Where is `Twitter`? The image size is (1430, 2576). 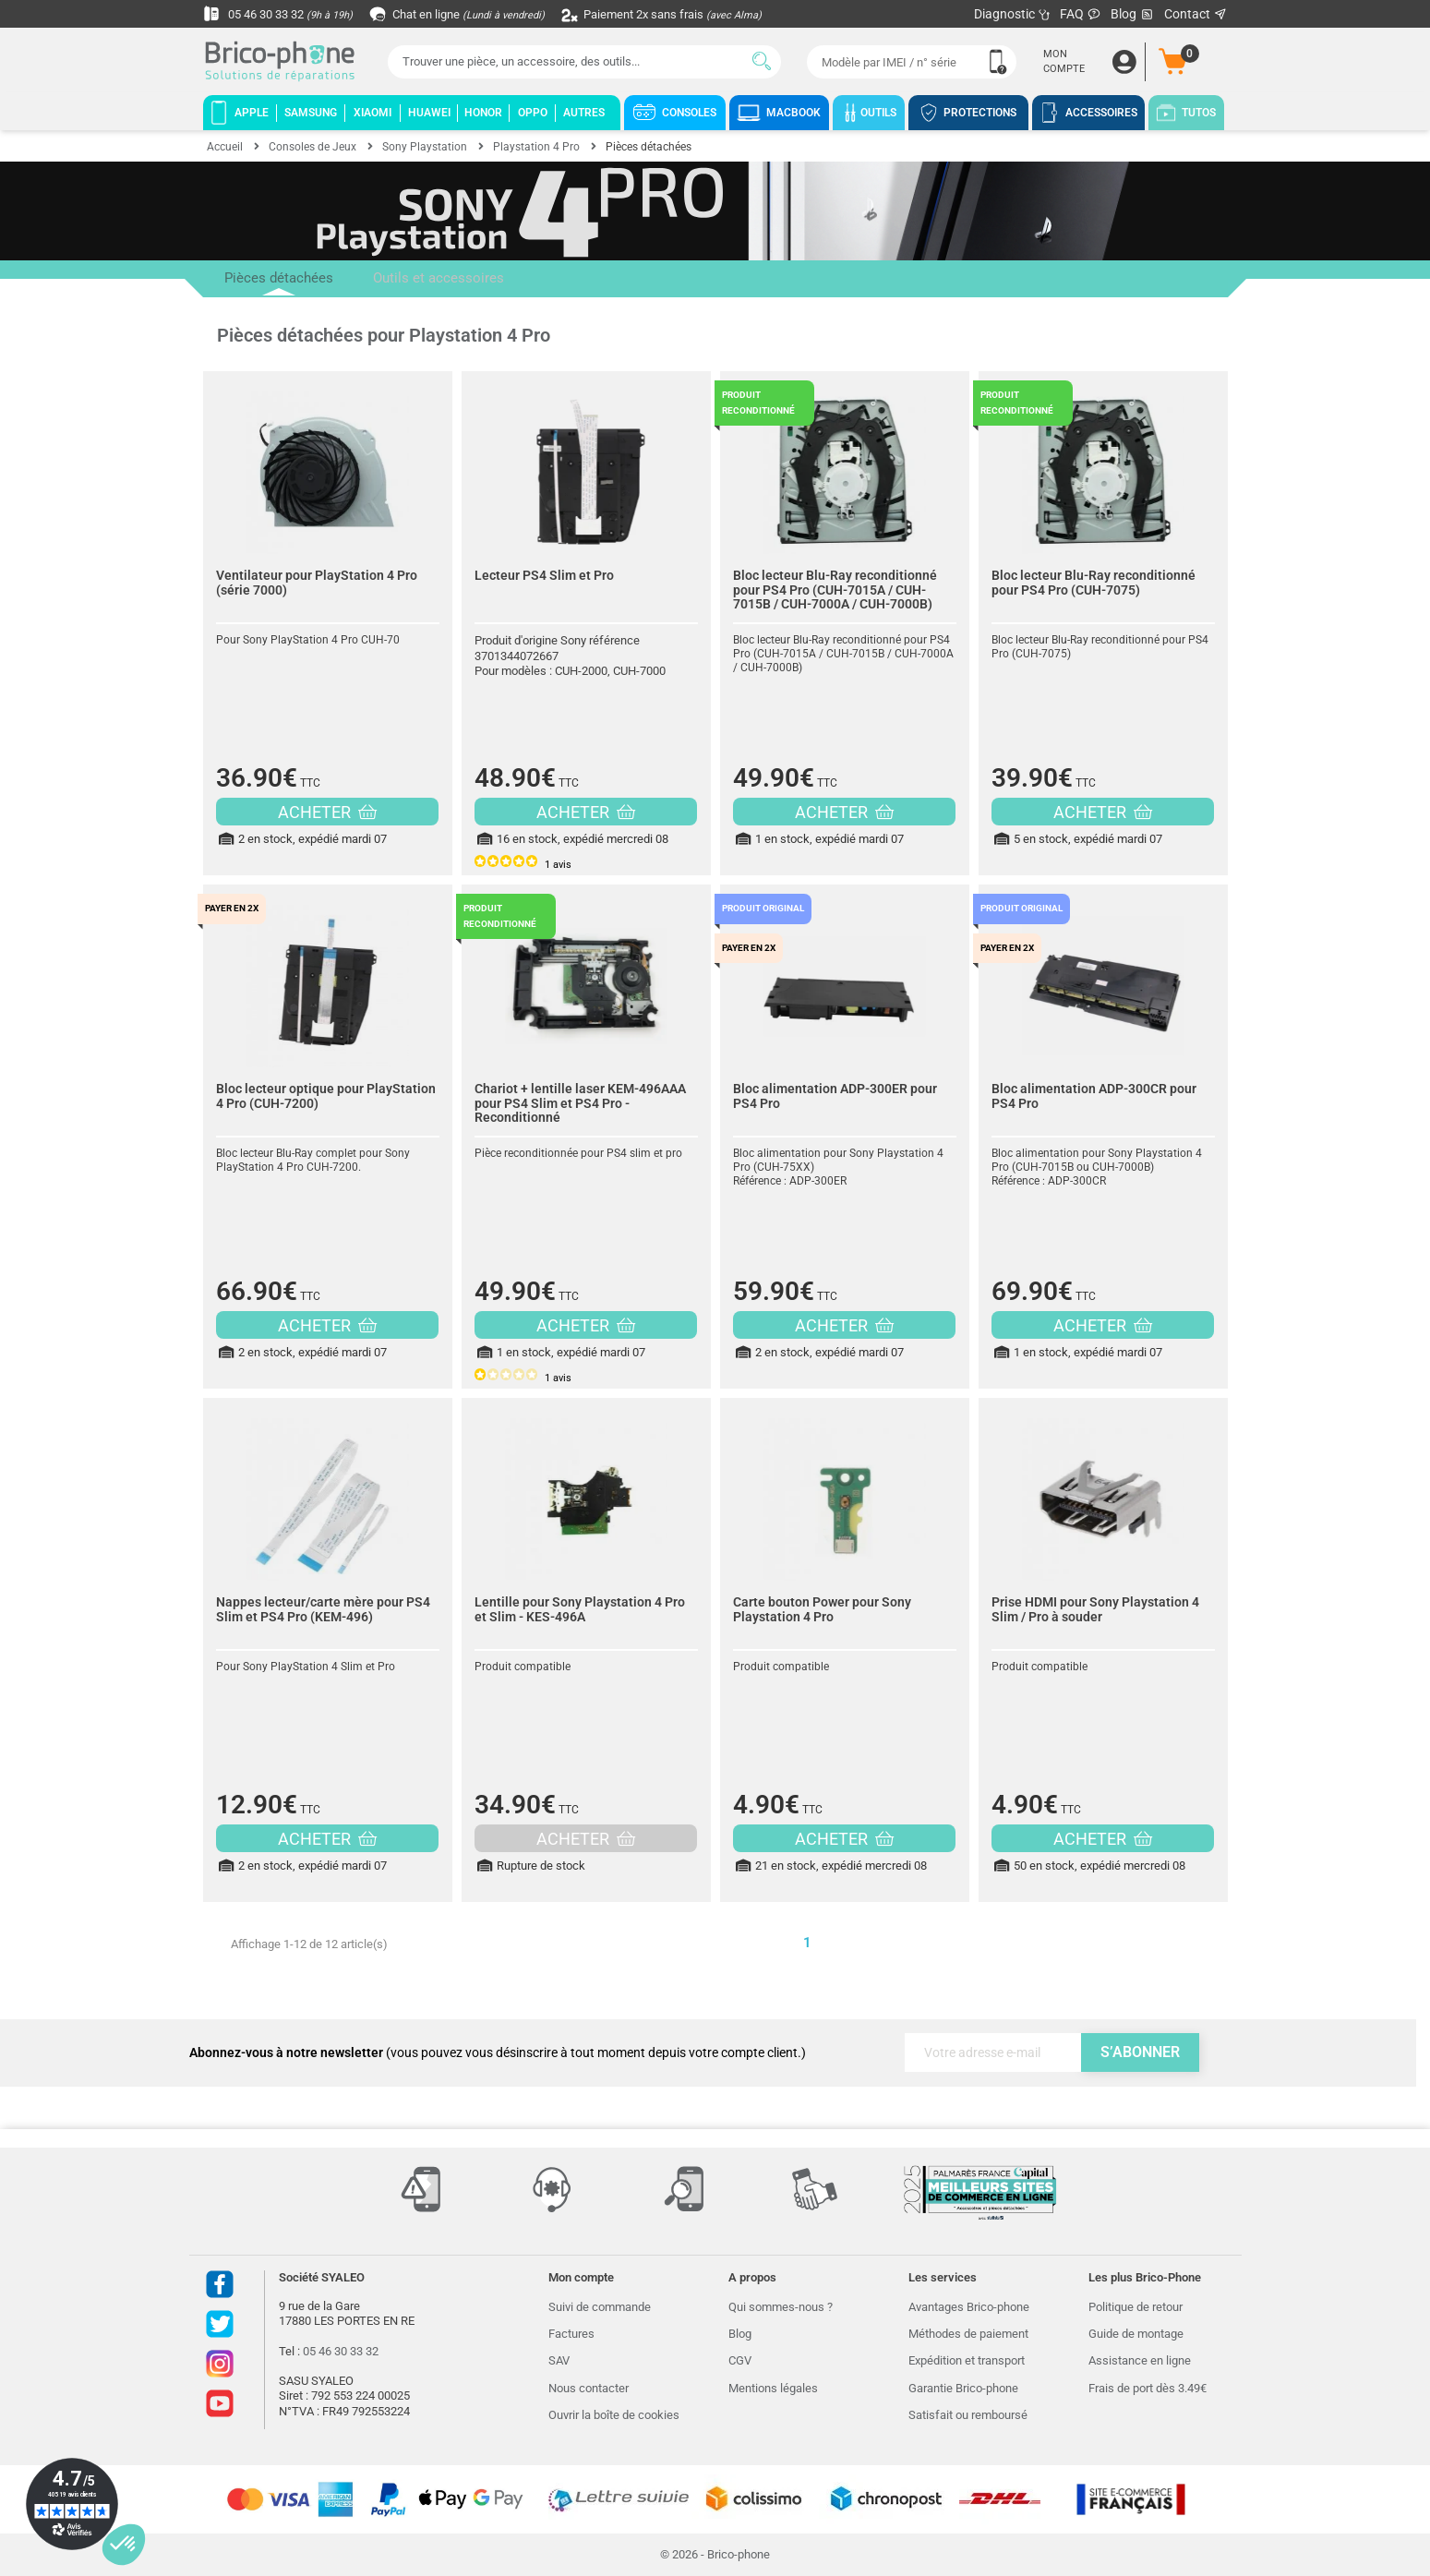
Twitter is located at coordinates (220, 2324).